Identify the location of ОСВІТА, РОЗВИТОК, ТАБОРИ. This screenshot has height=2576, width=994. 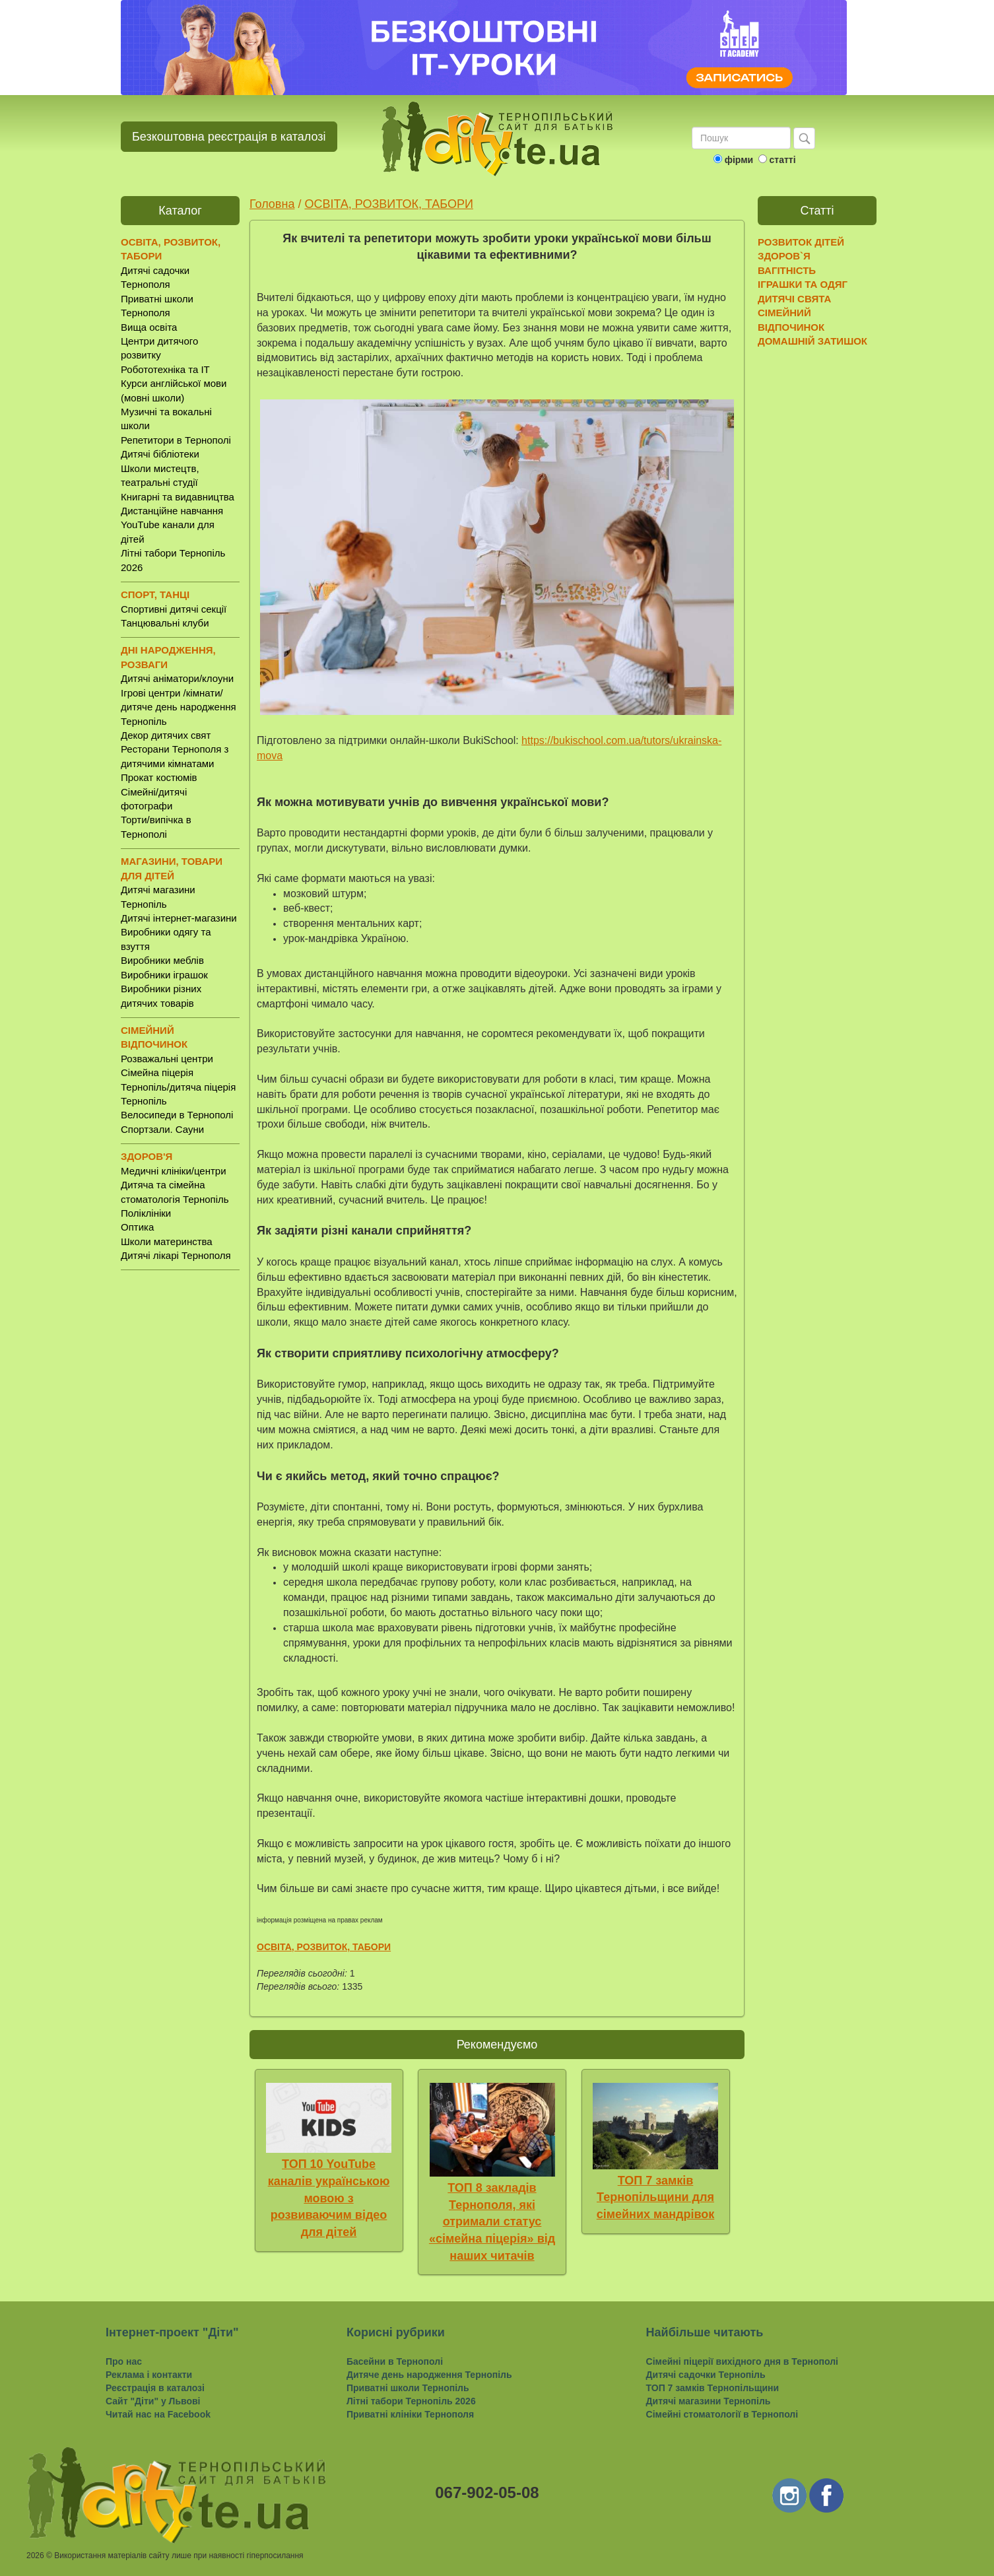
(388, 204).